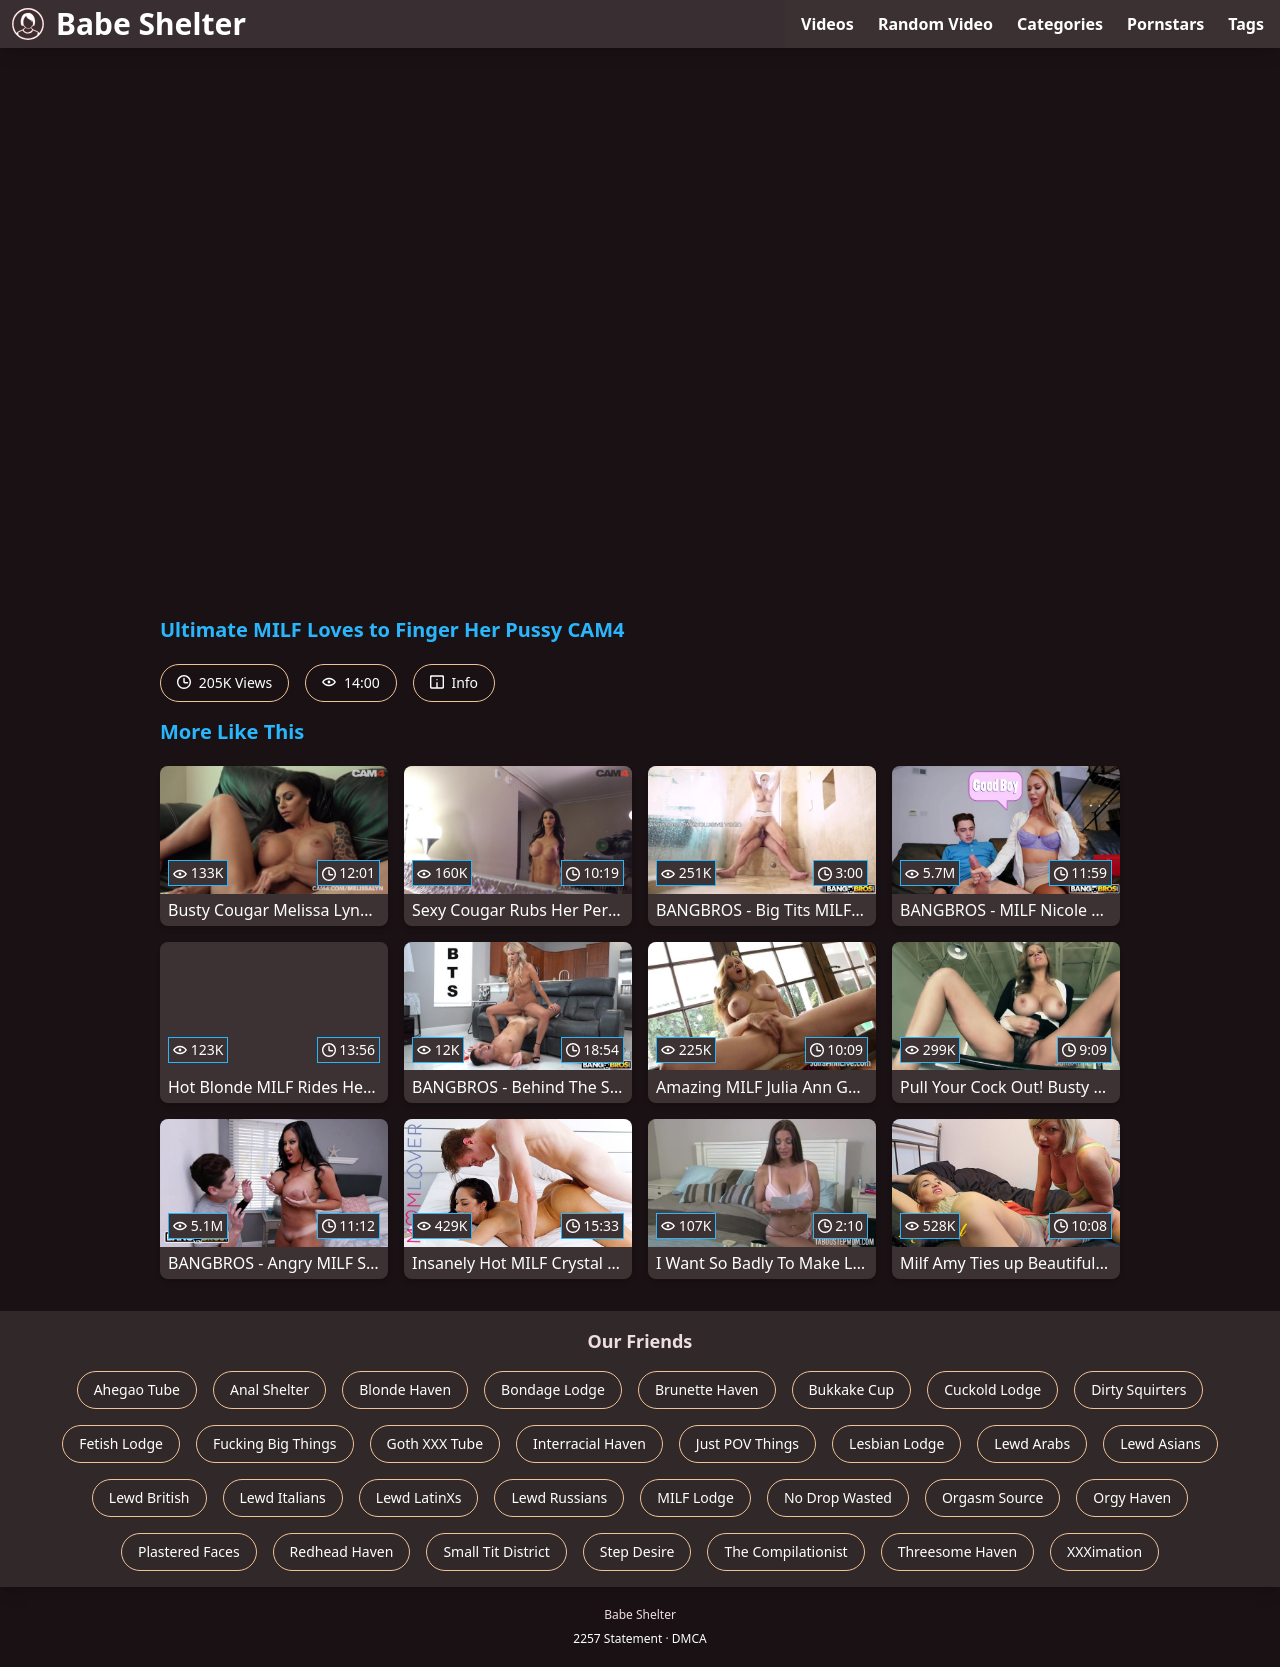  I want to click on Lewd British, so click(149, 1497).